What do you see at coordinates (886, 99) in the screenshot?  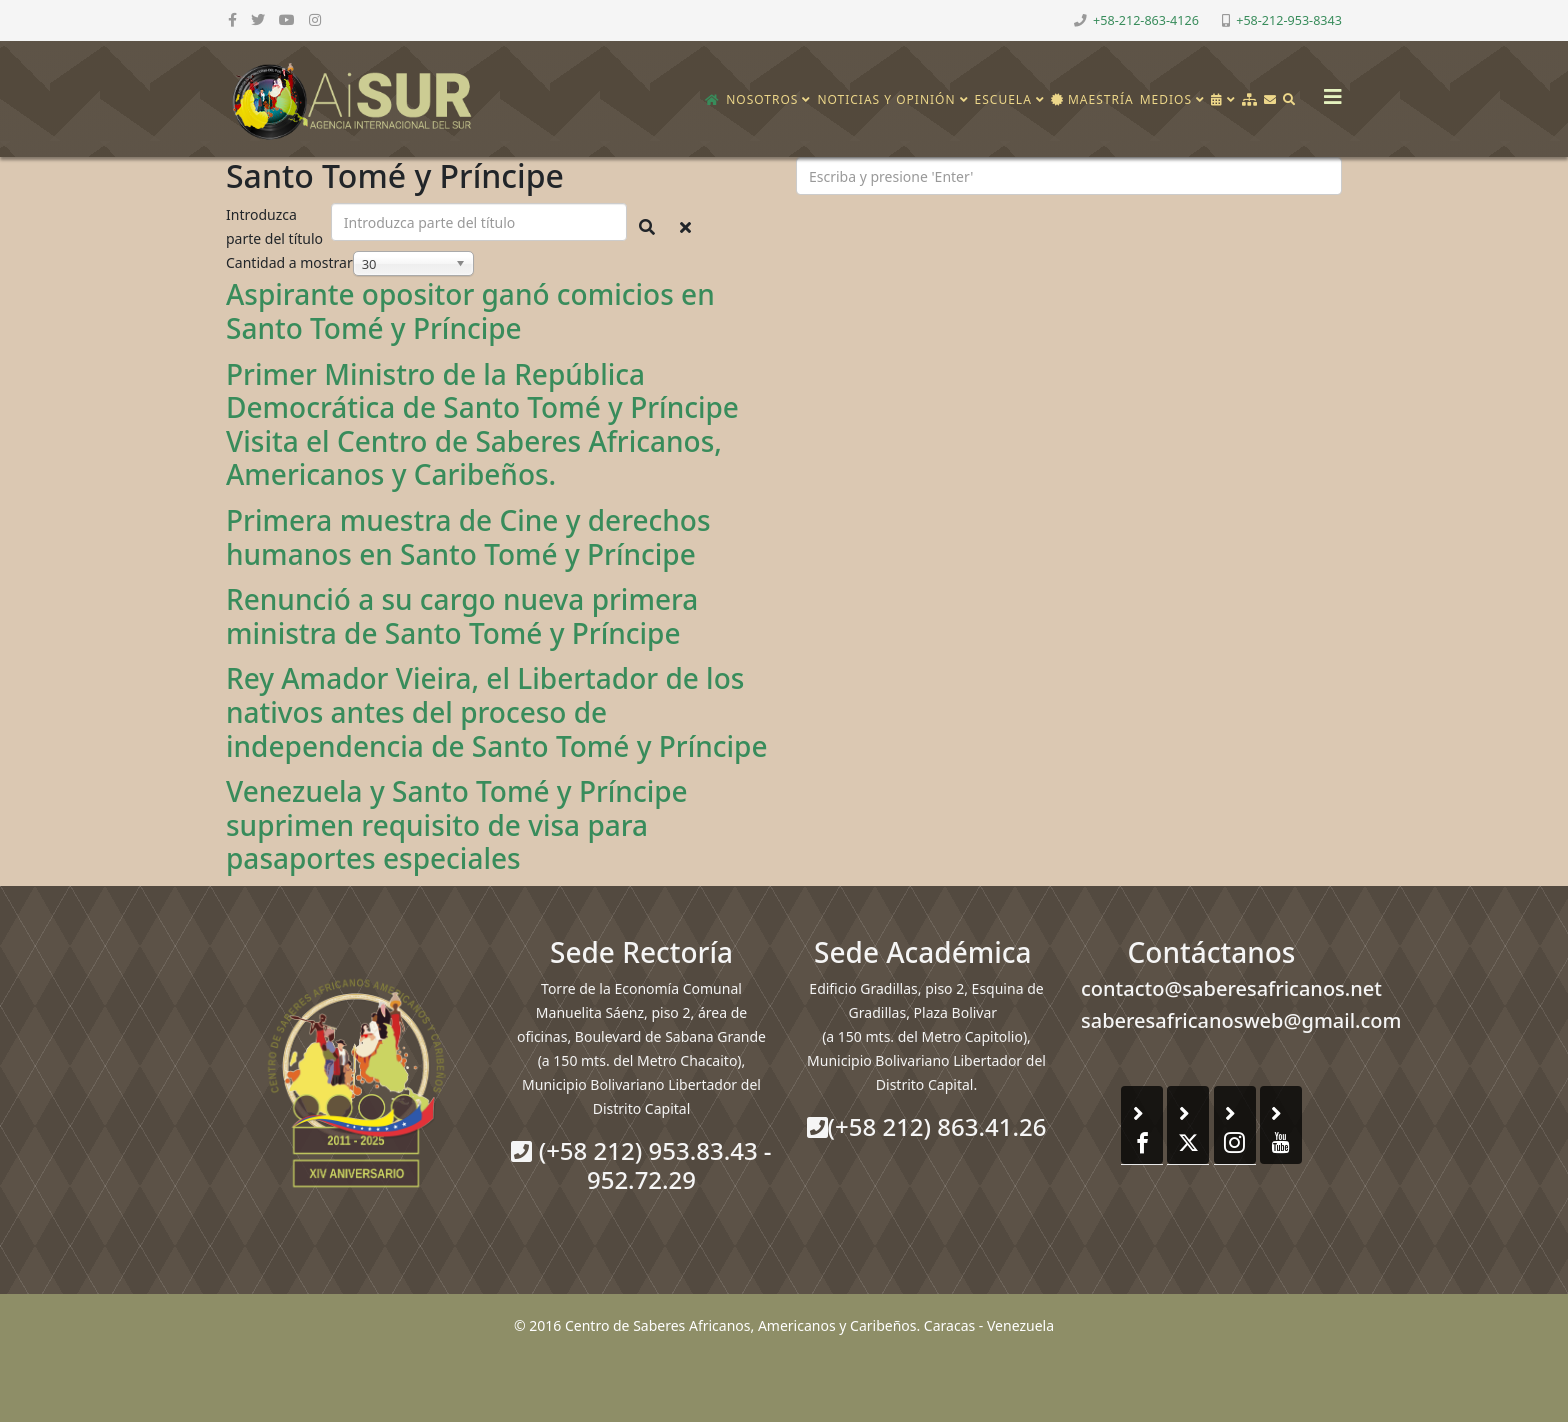 I see `Noticias y opinión` at bounding box center [886, 99].